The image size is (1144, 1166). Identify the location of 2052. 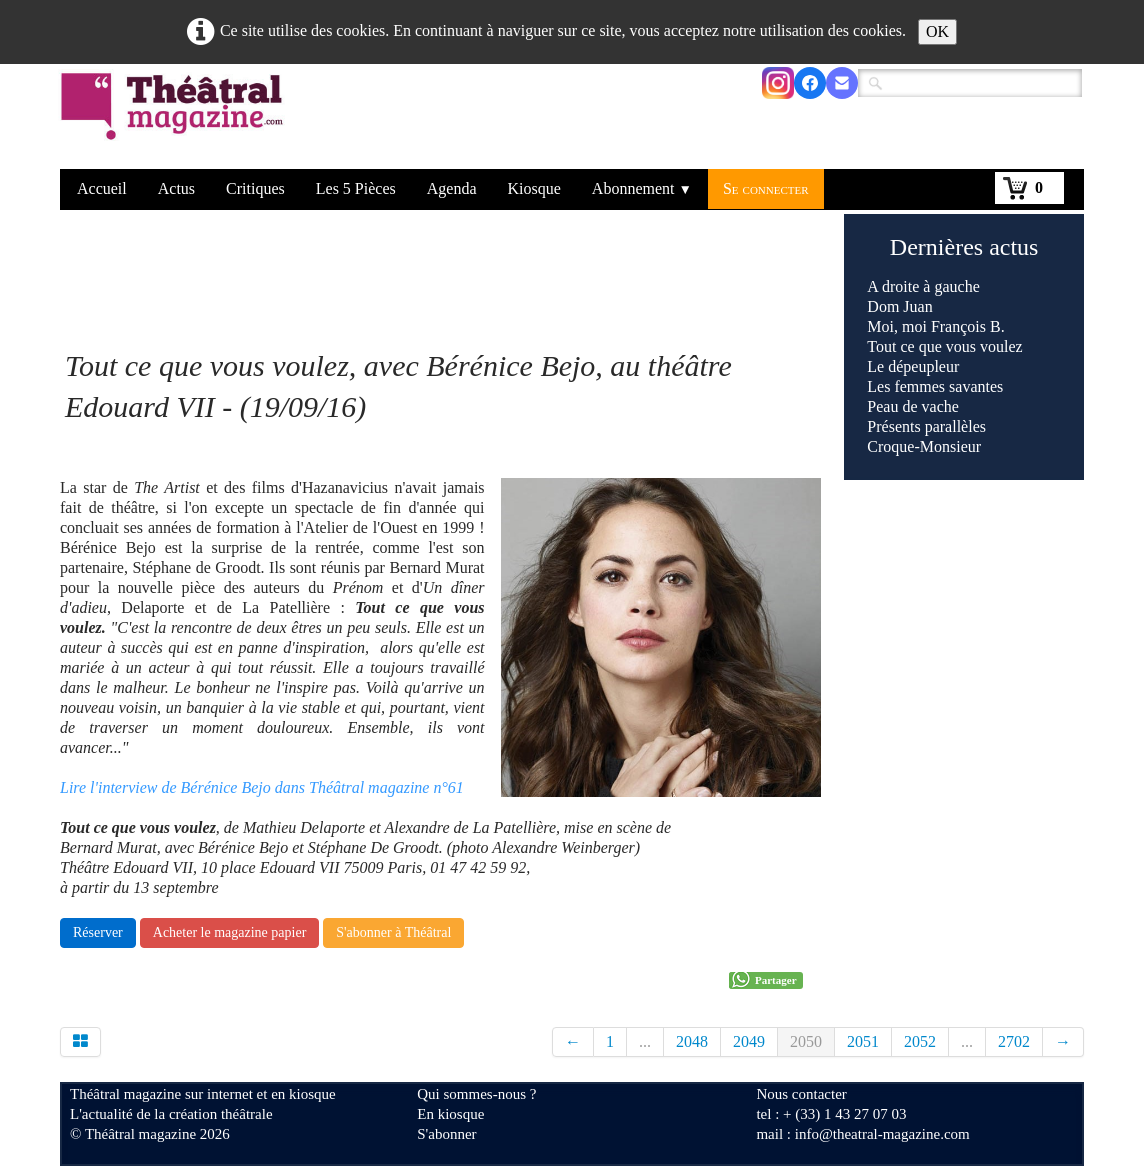
(920, 1041).